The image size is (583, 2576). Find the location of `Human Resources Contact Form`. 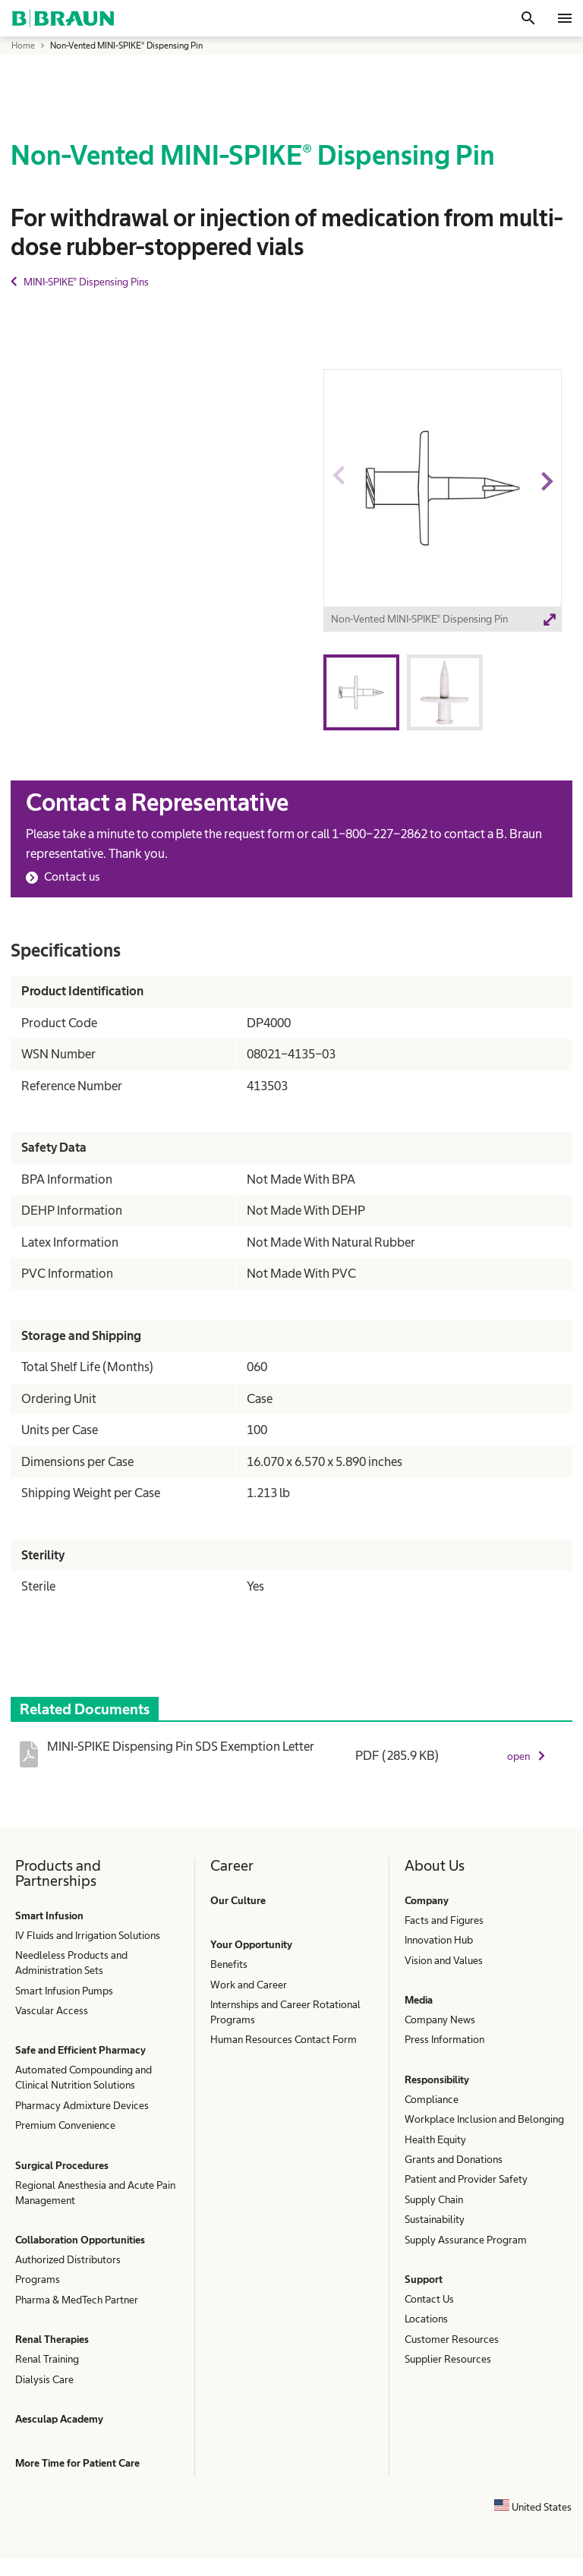

Human Resources Contact Form is located at coordinates (283, 2039).